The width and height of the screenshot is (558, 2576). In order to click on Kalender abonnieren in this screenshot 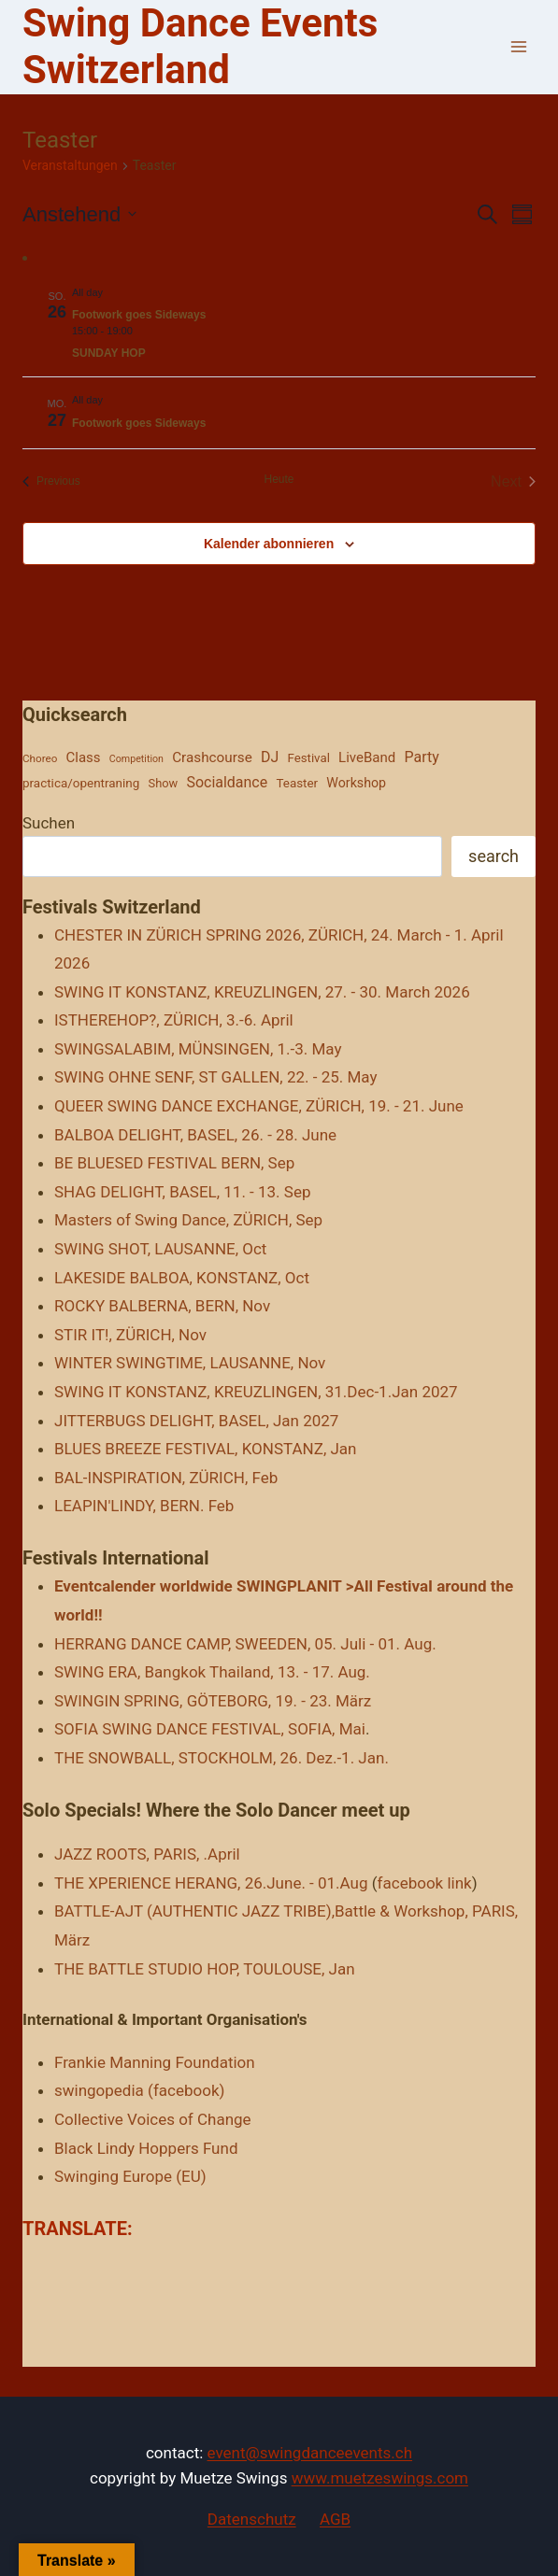, I will do `click(269, 543)`.